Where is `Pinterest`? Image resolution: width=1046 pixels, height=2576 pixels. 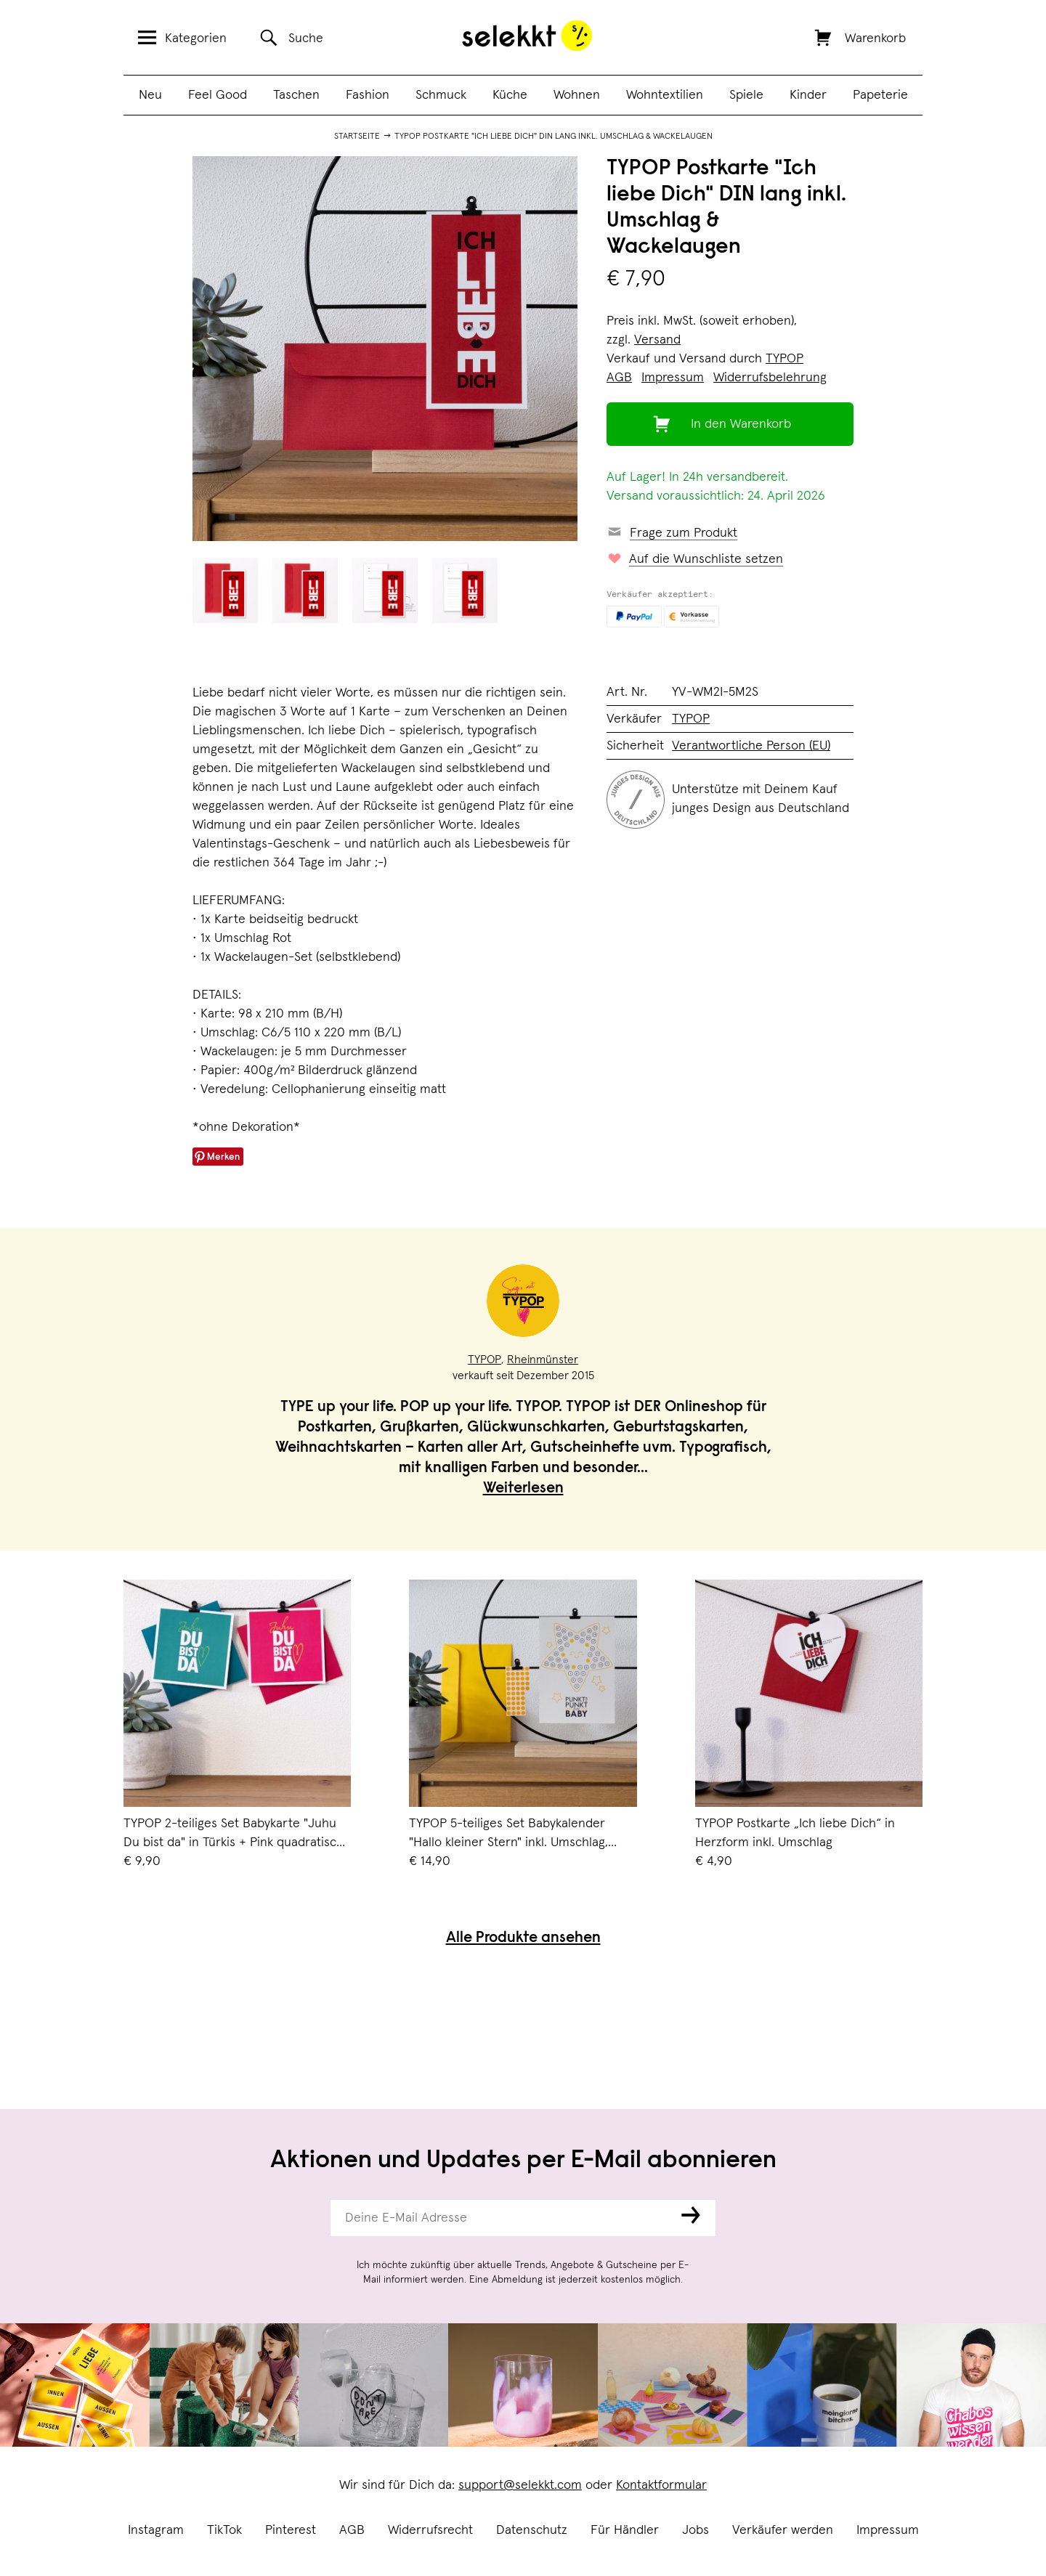
Pinterest is located at coordinates (290, 2530).